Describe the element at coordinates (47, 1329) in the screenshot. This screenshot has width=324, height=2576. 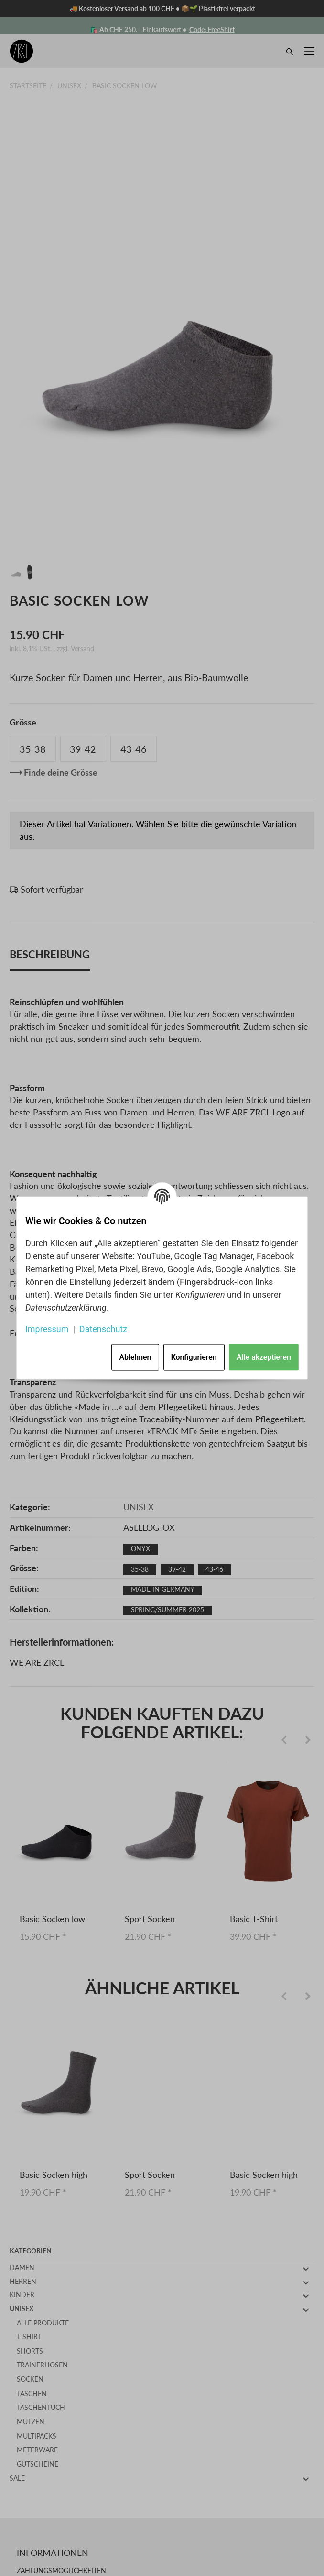
I see `Impressum` at that location.